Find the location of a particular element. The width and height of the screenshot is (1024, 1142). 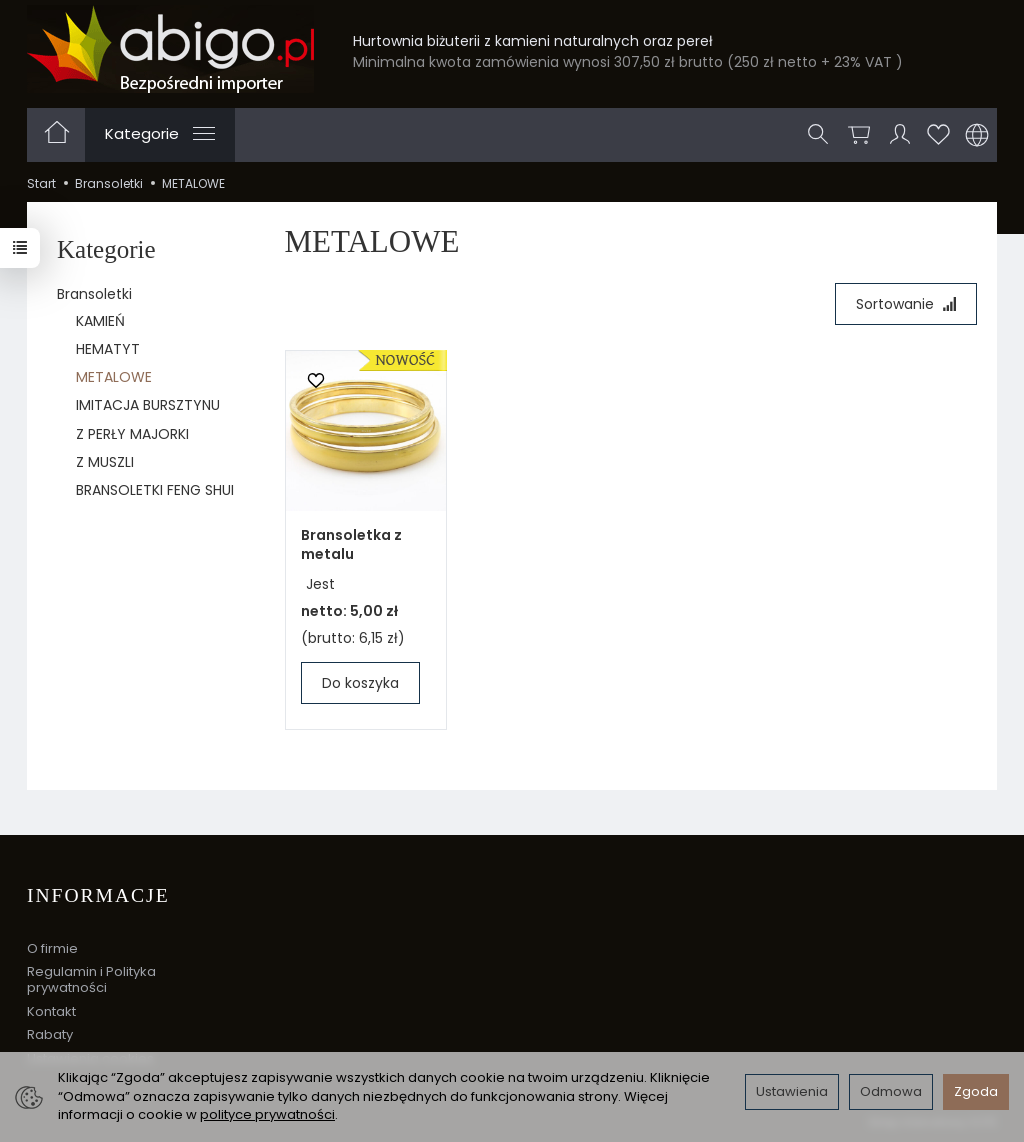

Zgoda is located at coordinates (976, 1091).